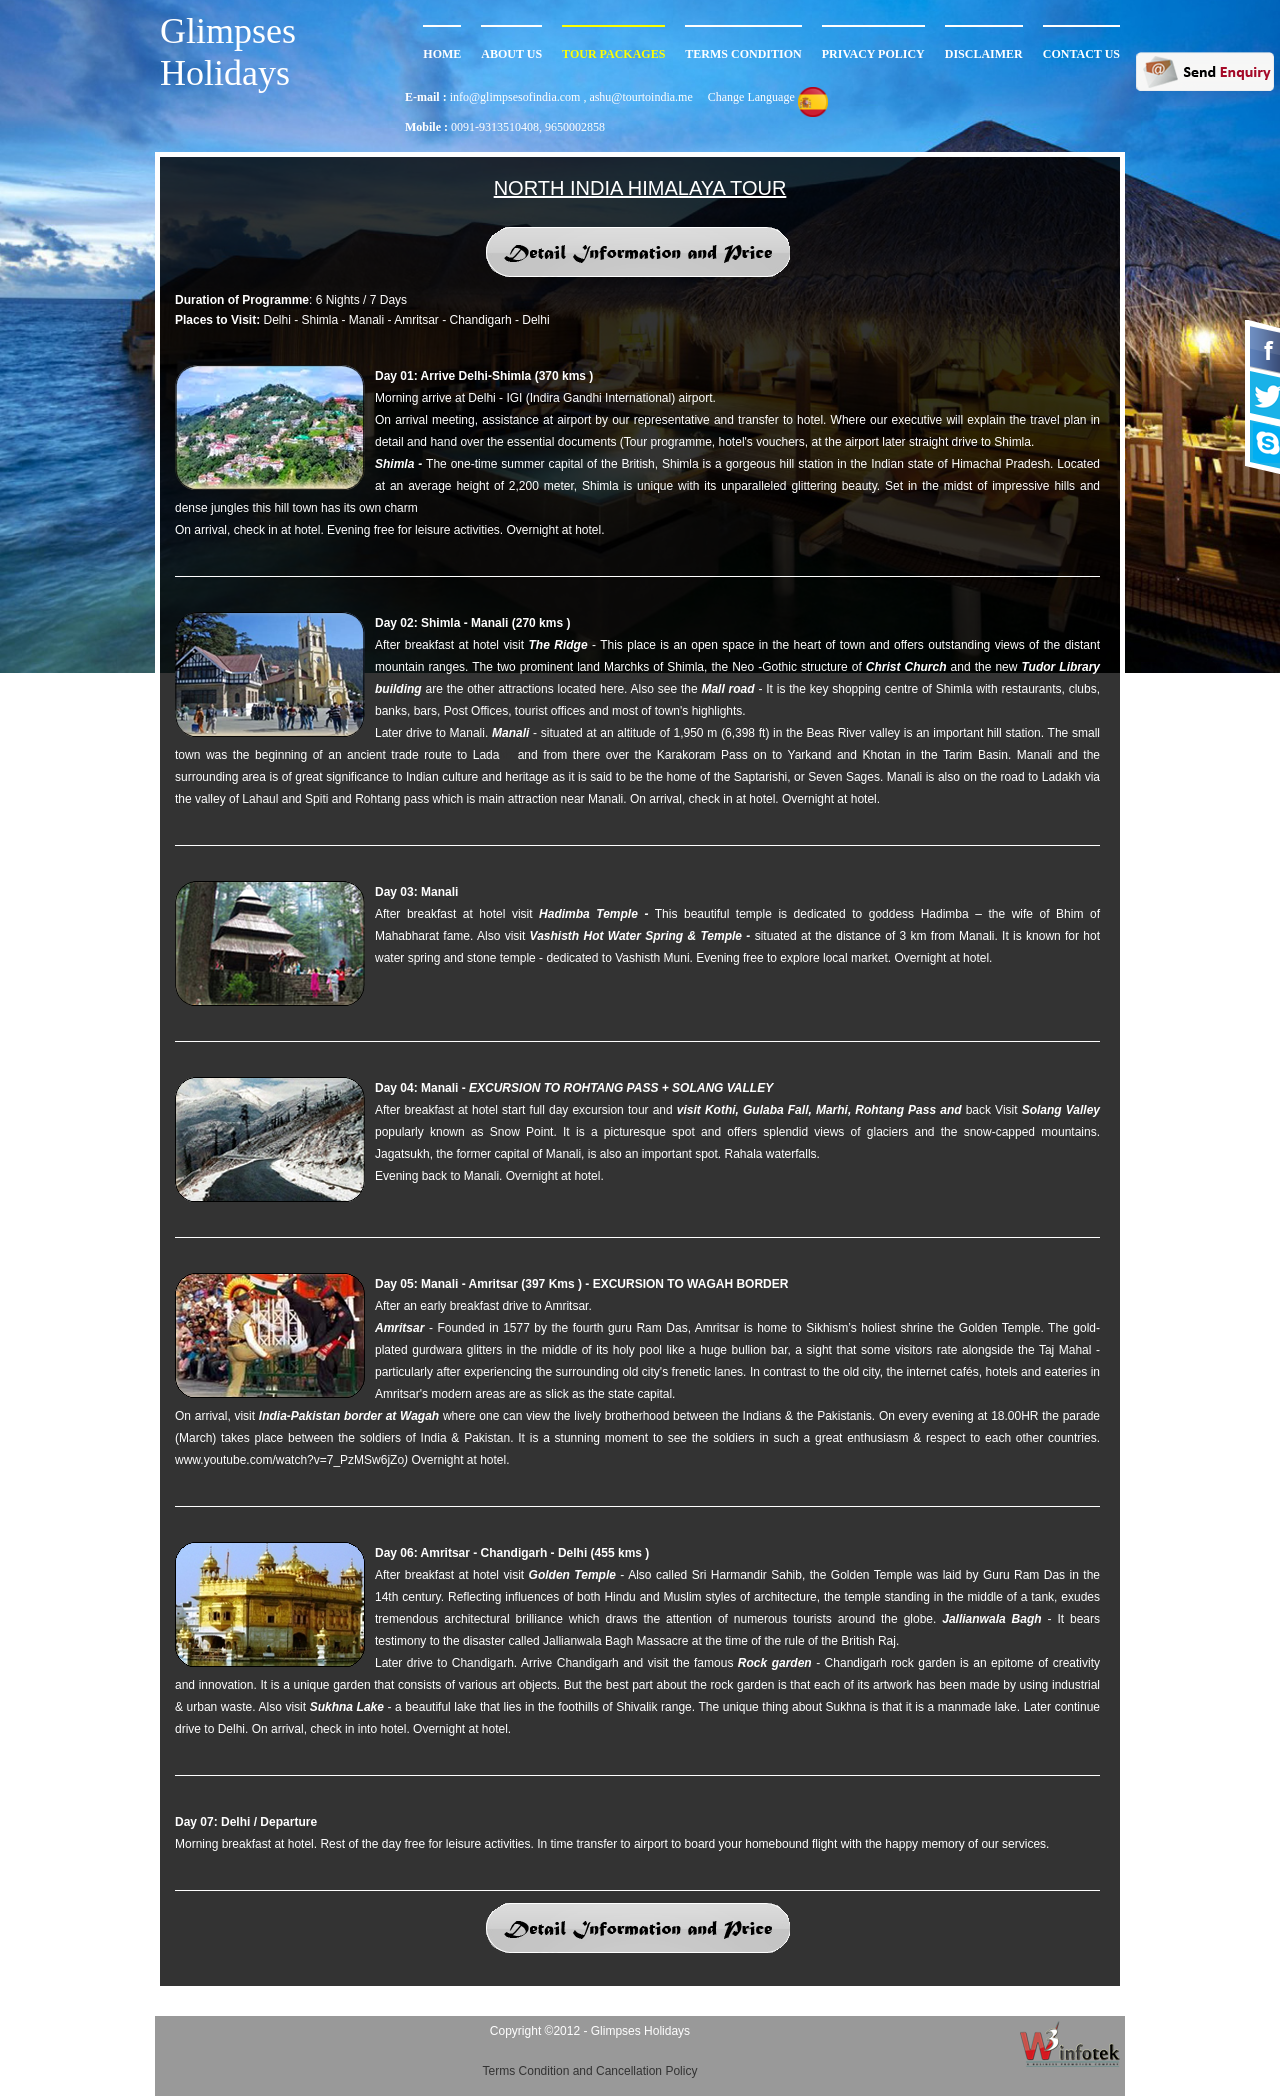  What do you see at coordinates (743, 54) in the screenshot?
I see `Terms Condition` at bounding box center [743, 54].